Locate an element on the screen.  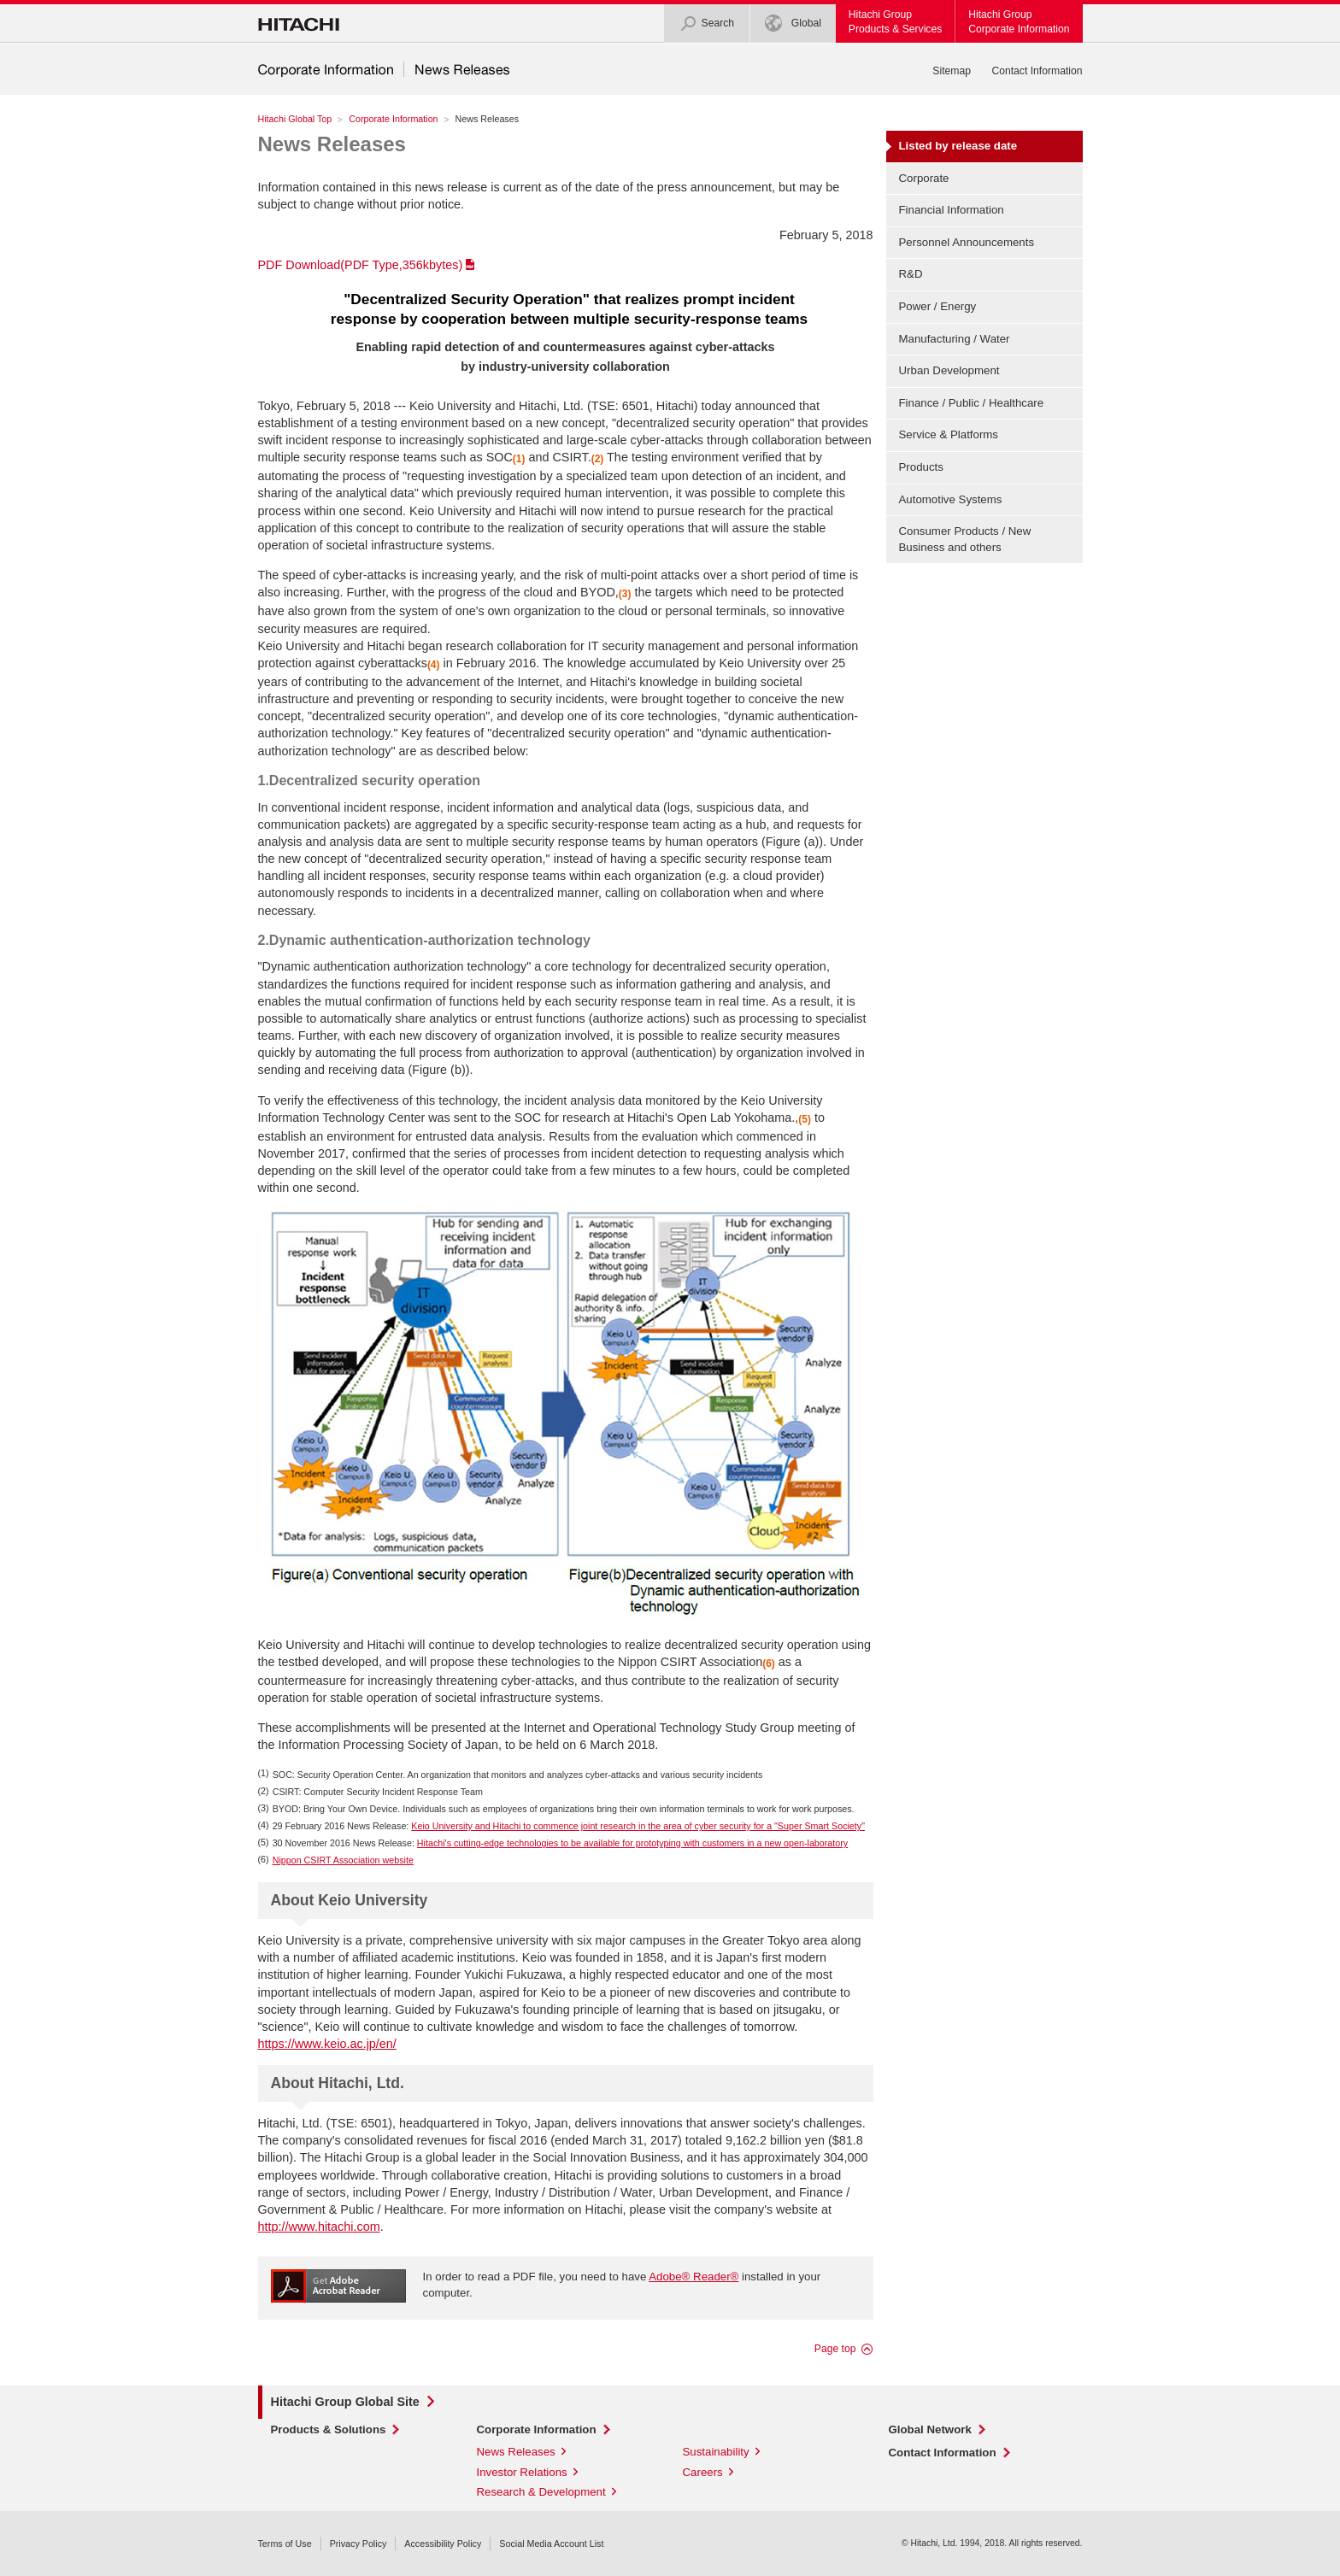
Contact Information is located at coordinates (1036, 71).